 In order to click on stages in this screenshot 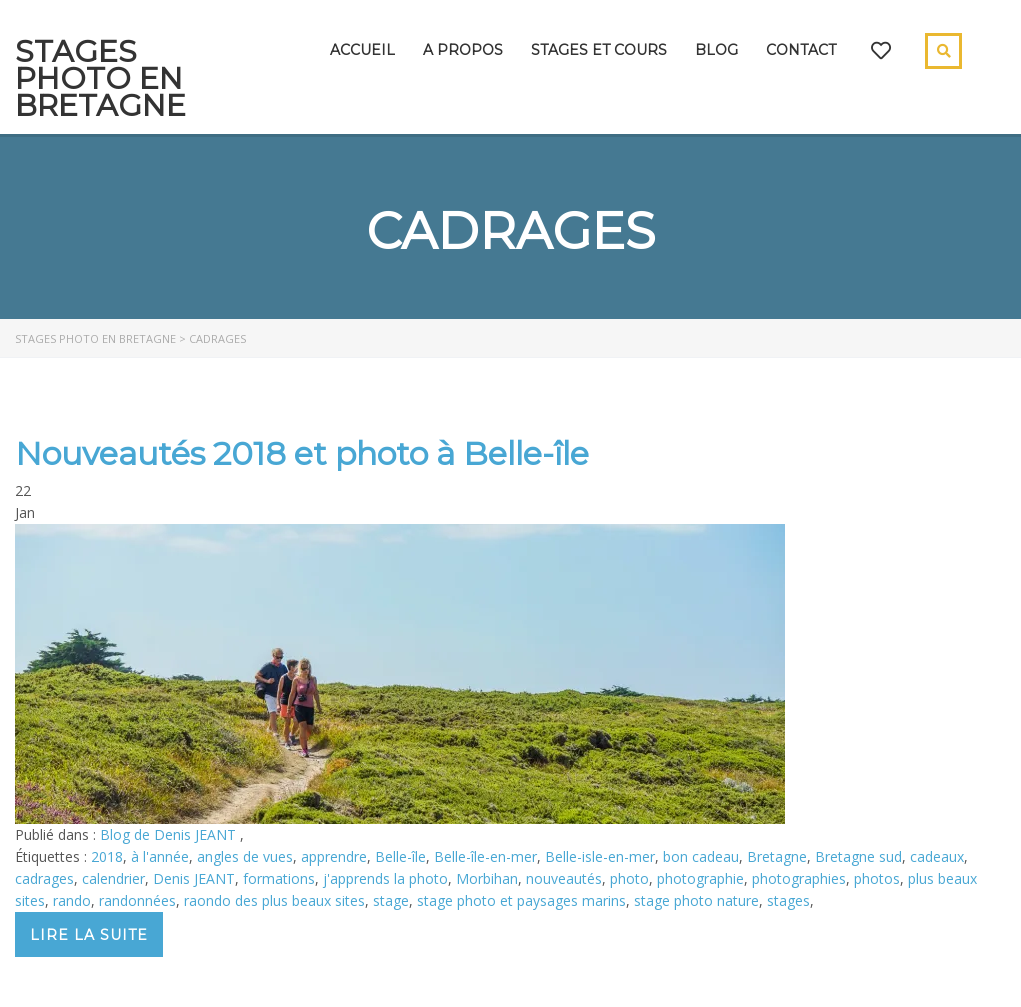, I will do `click(788, 900)`.